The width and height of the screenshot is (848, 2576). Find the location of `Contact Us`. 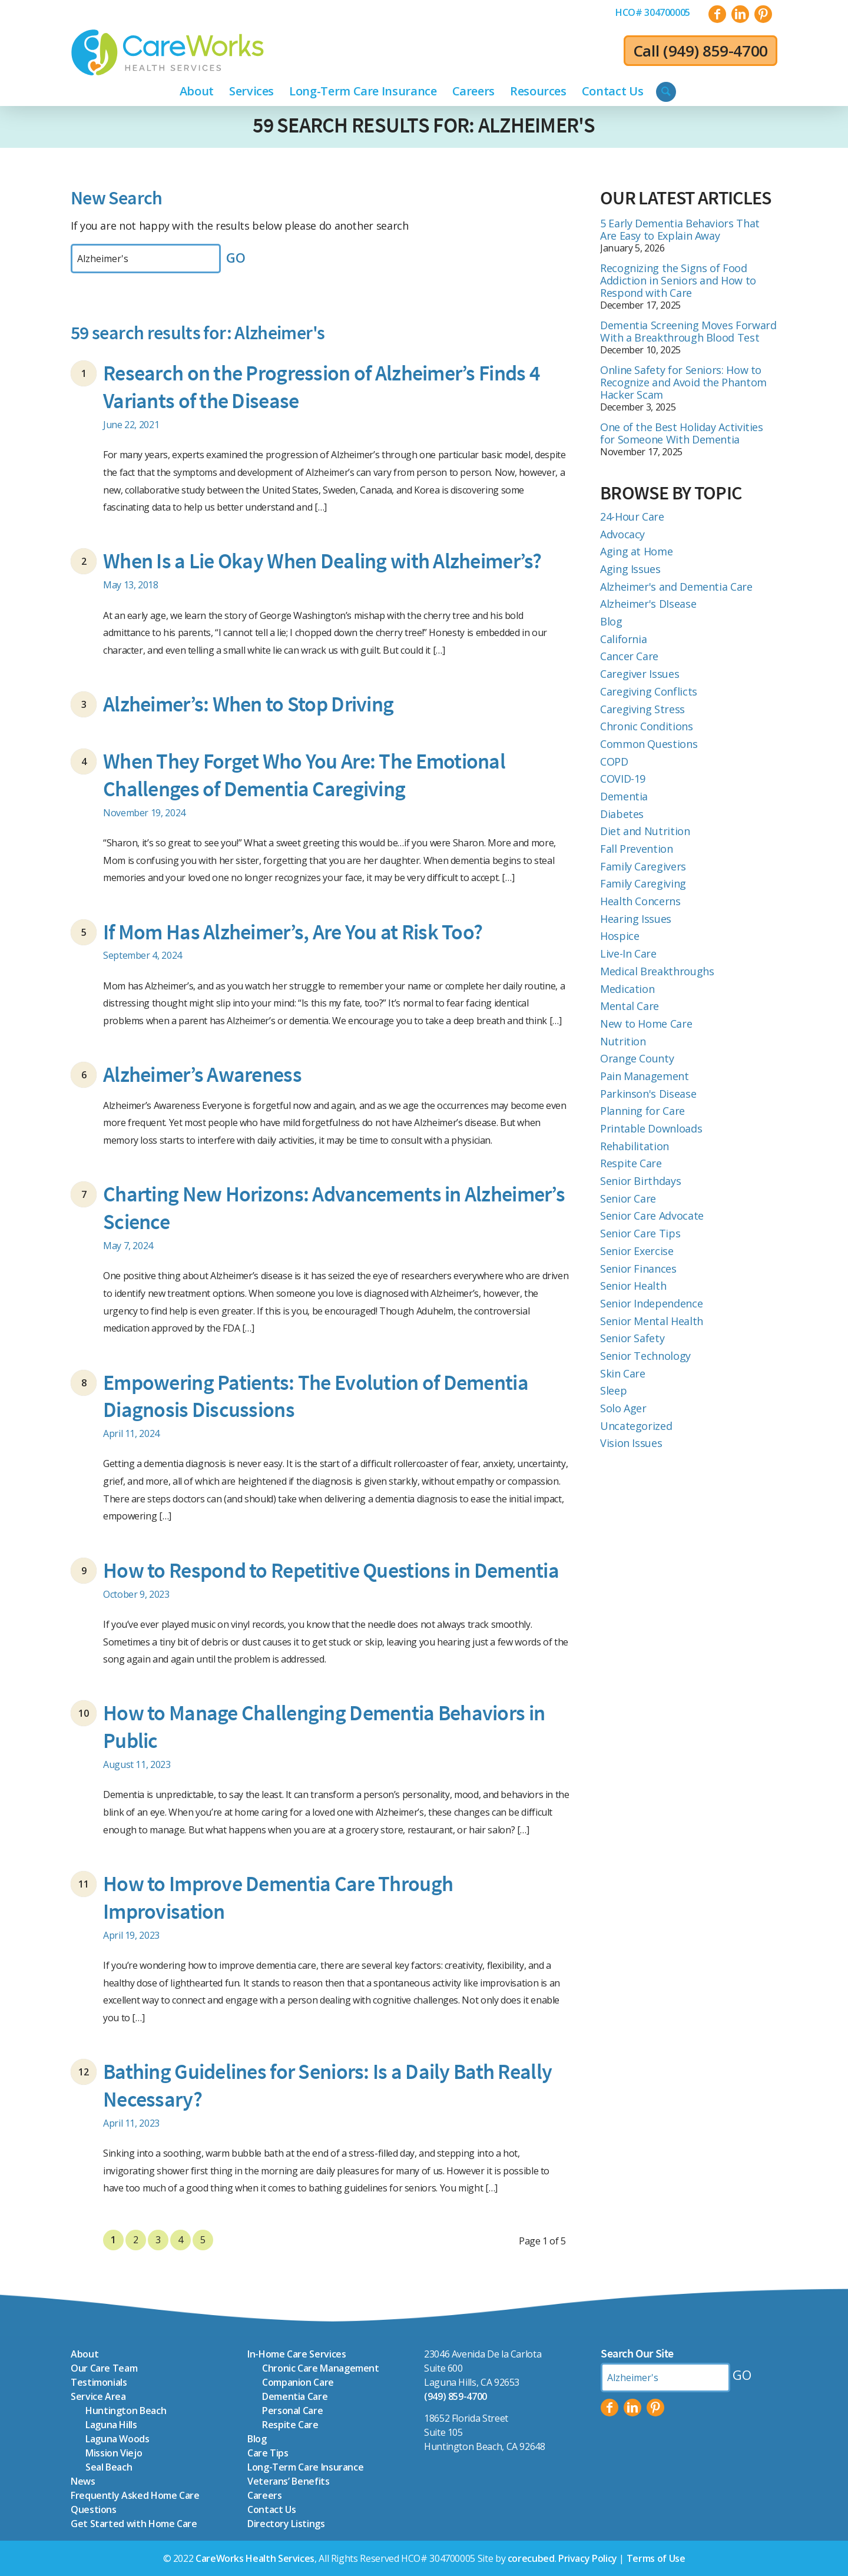

Contact Us is located at coordinates (271, 2509).